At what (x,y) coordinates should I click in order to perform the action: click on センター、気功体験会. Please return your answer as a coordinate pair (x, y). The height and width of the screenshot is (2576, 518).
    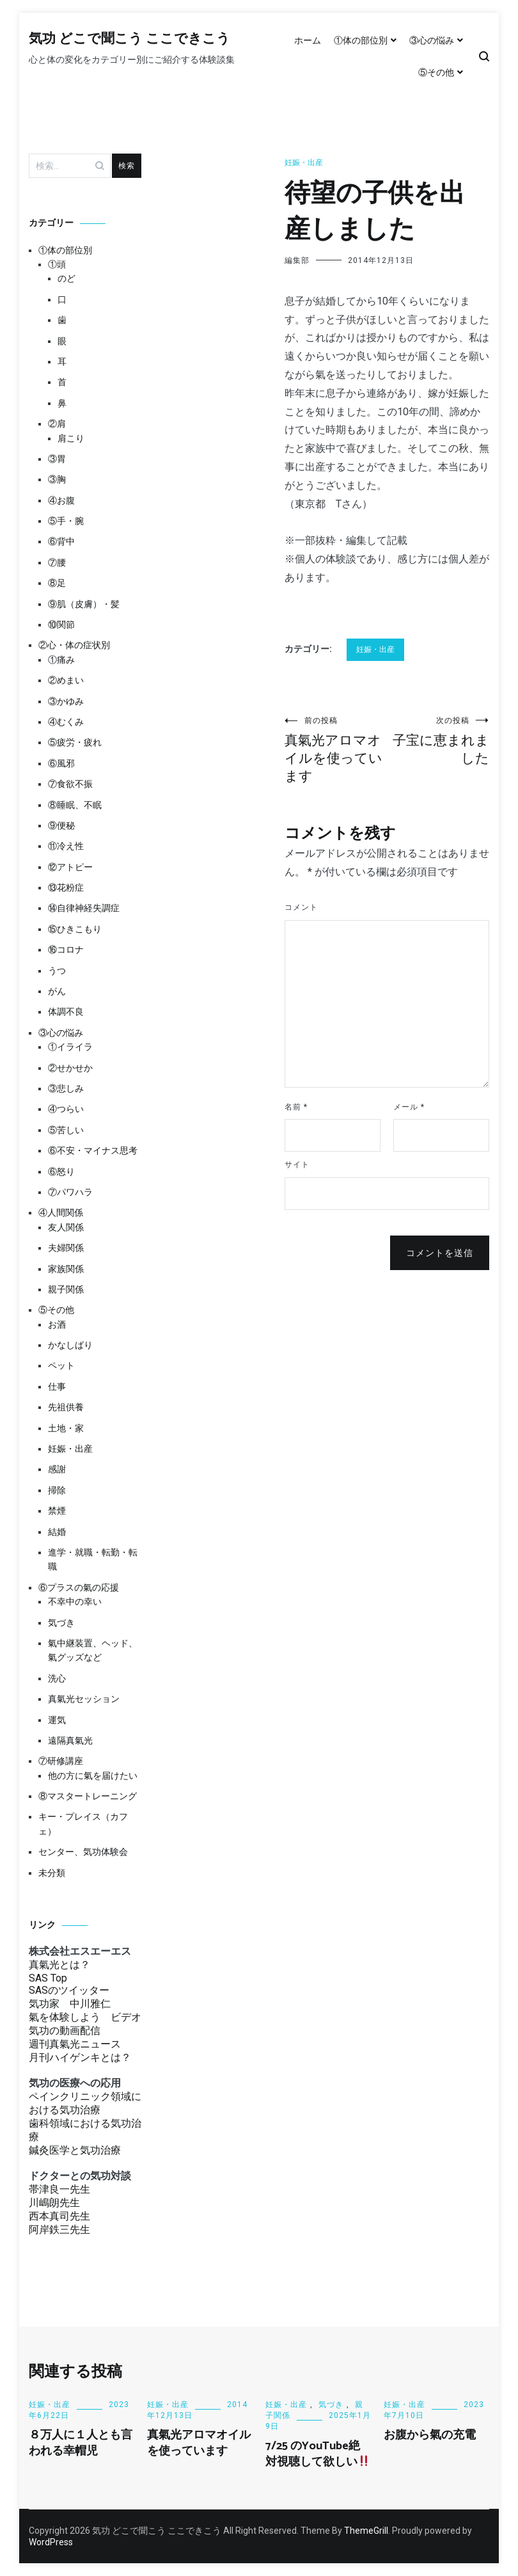
    Looking at the image, I should click on (83, 1852).